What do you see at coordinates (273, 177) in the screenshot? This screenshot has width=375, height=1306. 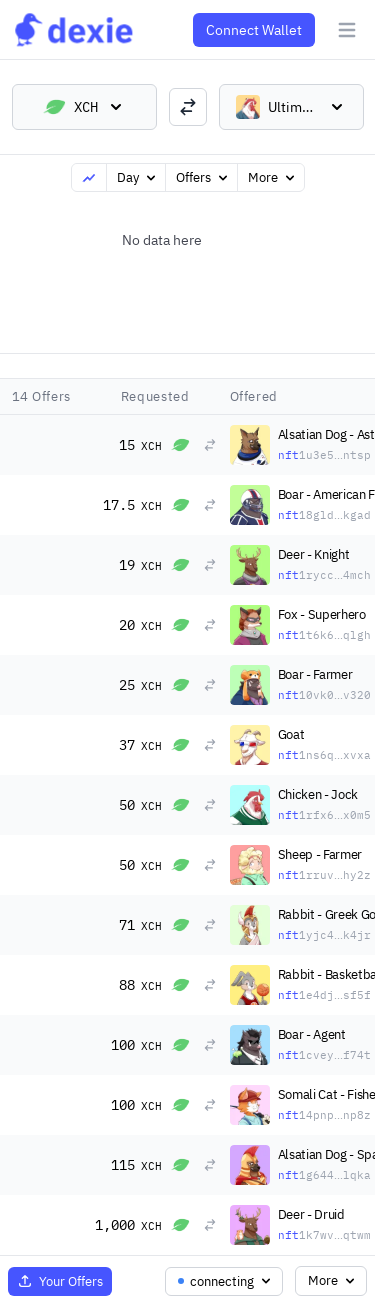 I see `More` at bounding box center [273, 177].